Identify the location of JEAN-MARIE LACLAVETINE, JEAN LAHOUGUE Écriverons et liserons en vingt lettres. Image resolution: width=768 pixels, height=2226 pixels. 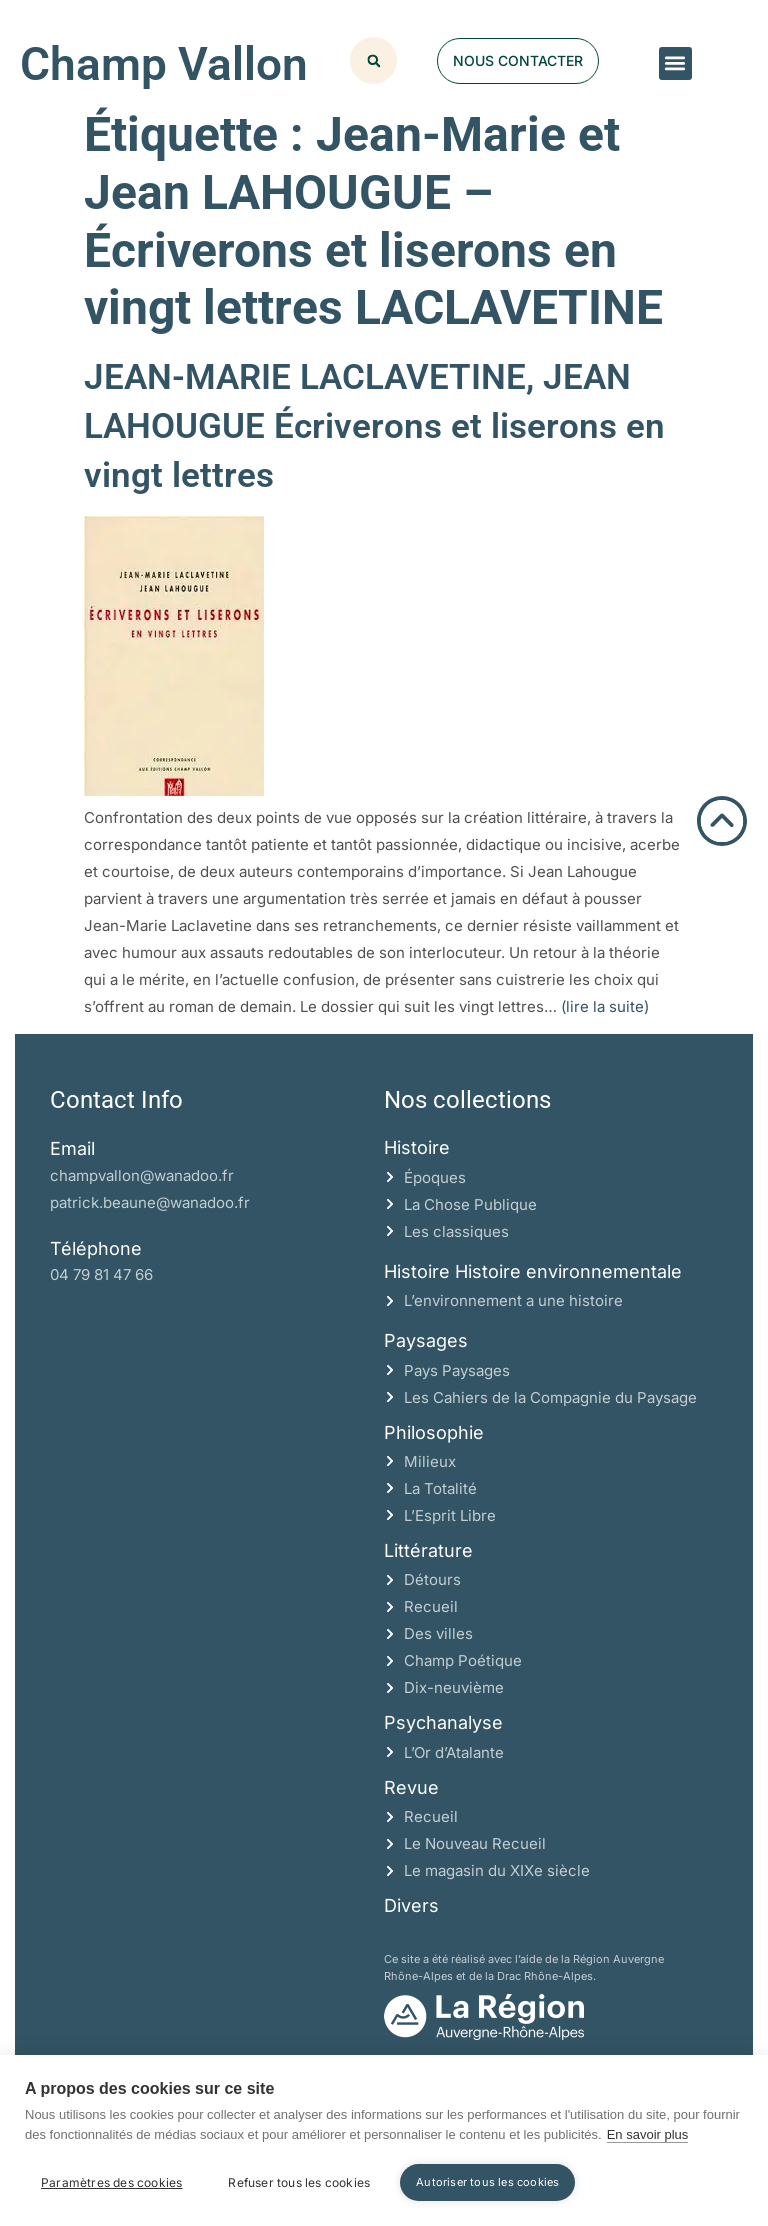
(374, 426).